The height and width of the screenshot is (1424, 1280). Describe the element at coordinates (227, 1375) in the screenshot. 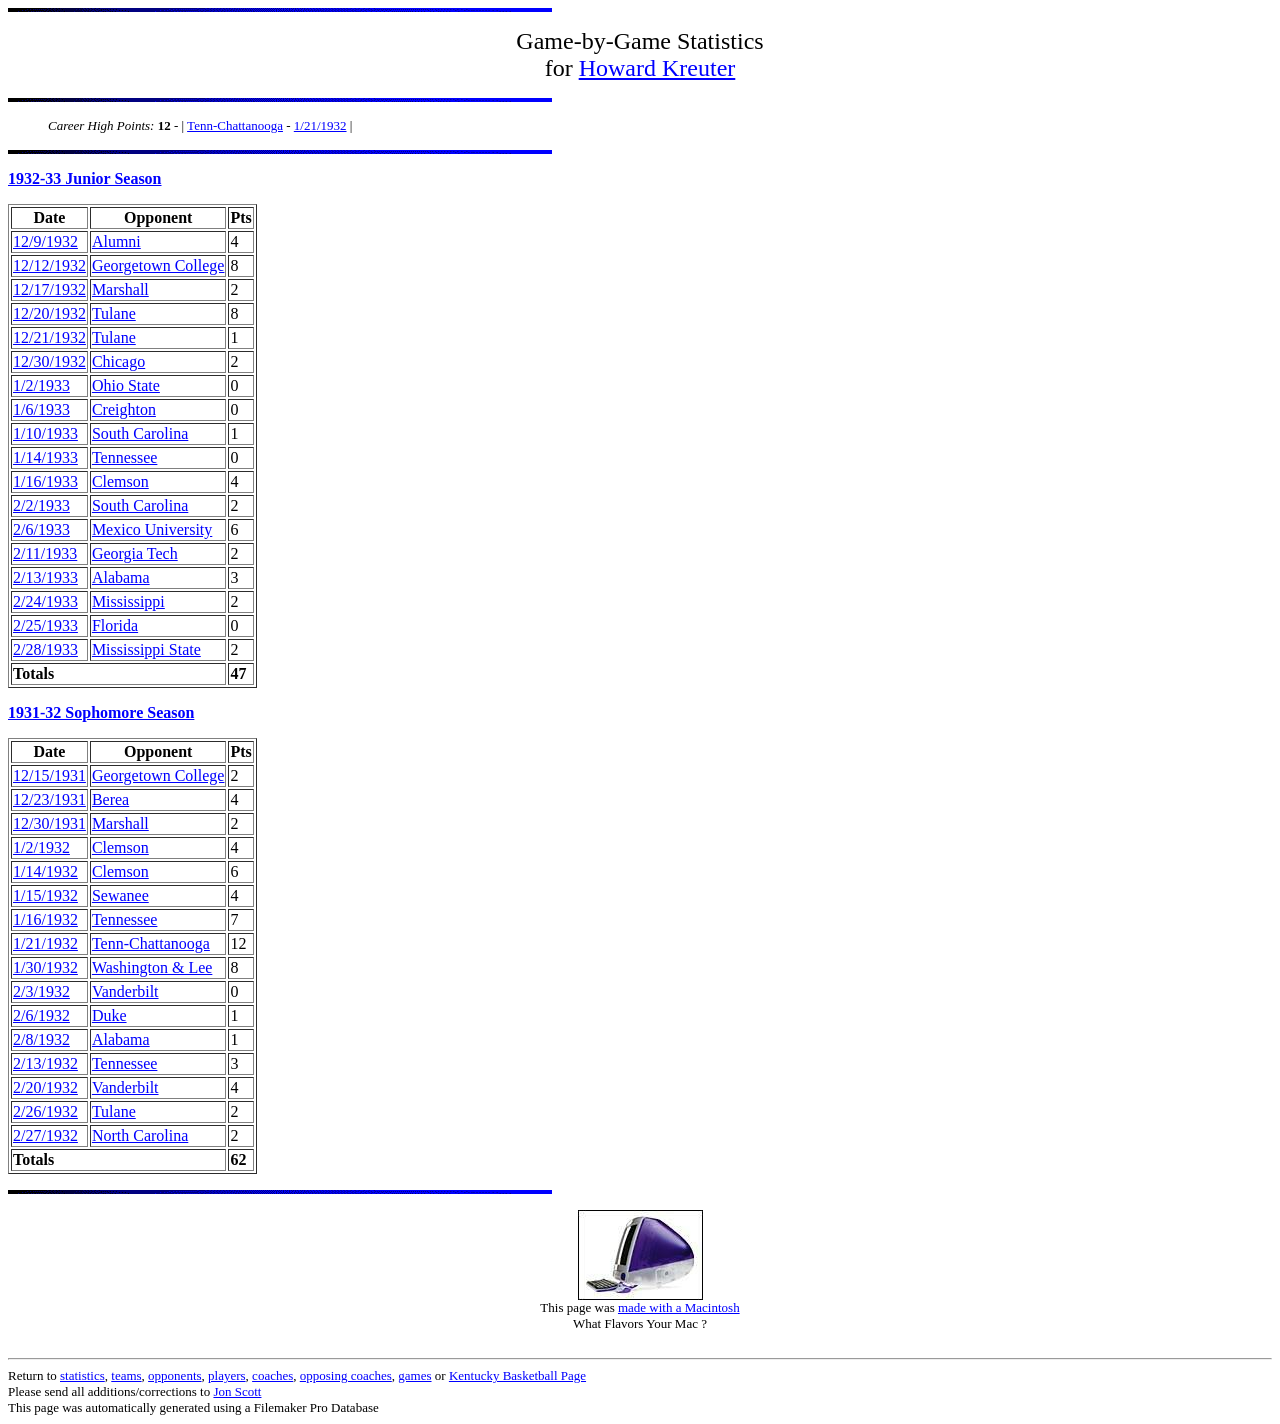

I see `players` at that location.